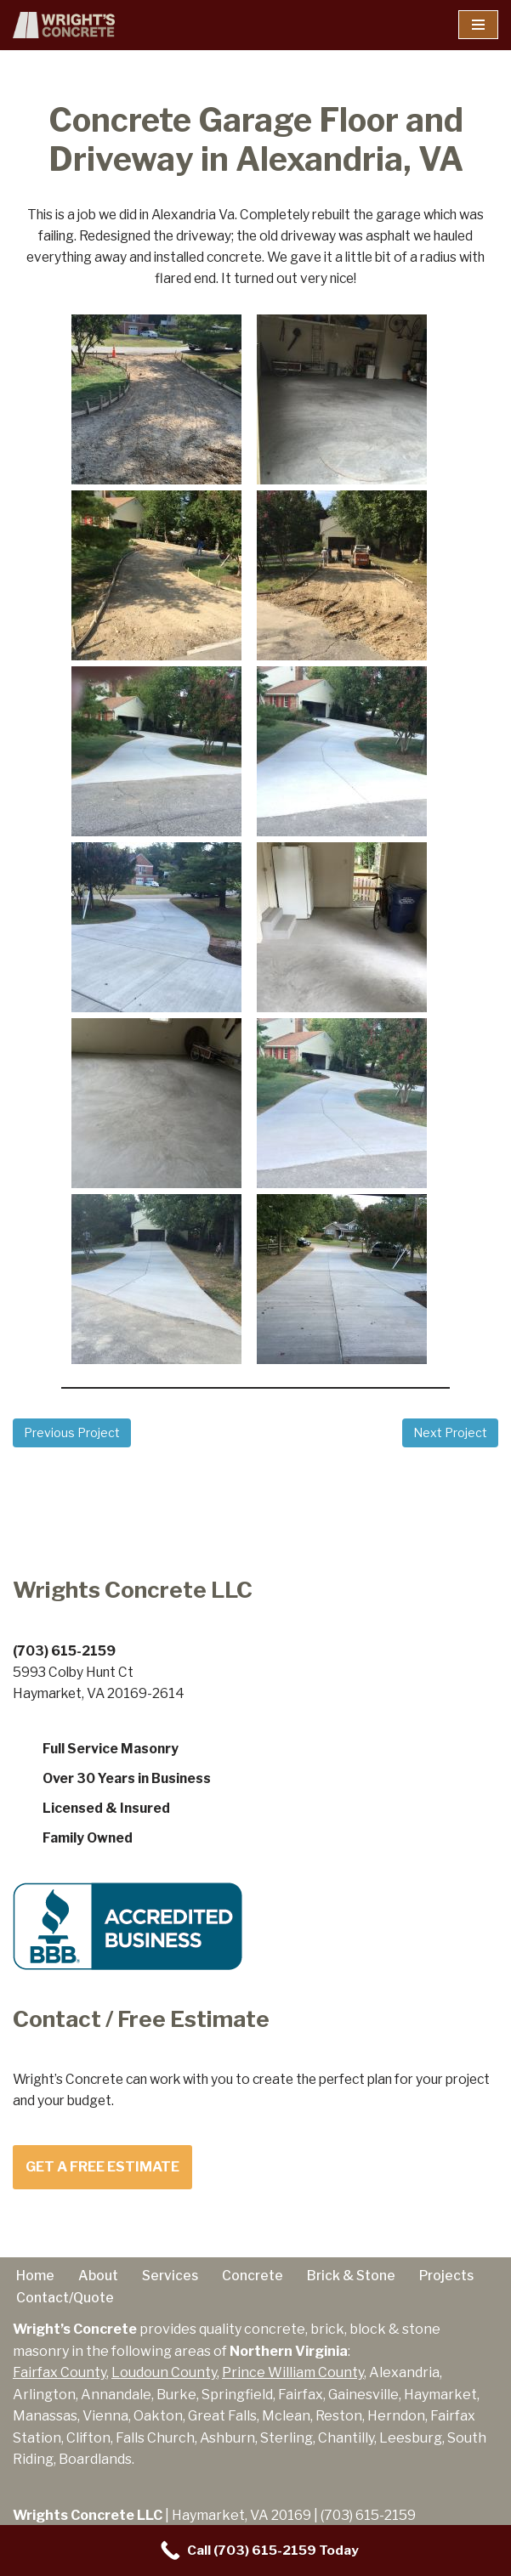  What do you see at coordinates (450, 1438) in the screenshot?
I see `Next Project` at bounding box center [450, 1438].